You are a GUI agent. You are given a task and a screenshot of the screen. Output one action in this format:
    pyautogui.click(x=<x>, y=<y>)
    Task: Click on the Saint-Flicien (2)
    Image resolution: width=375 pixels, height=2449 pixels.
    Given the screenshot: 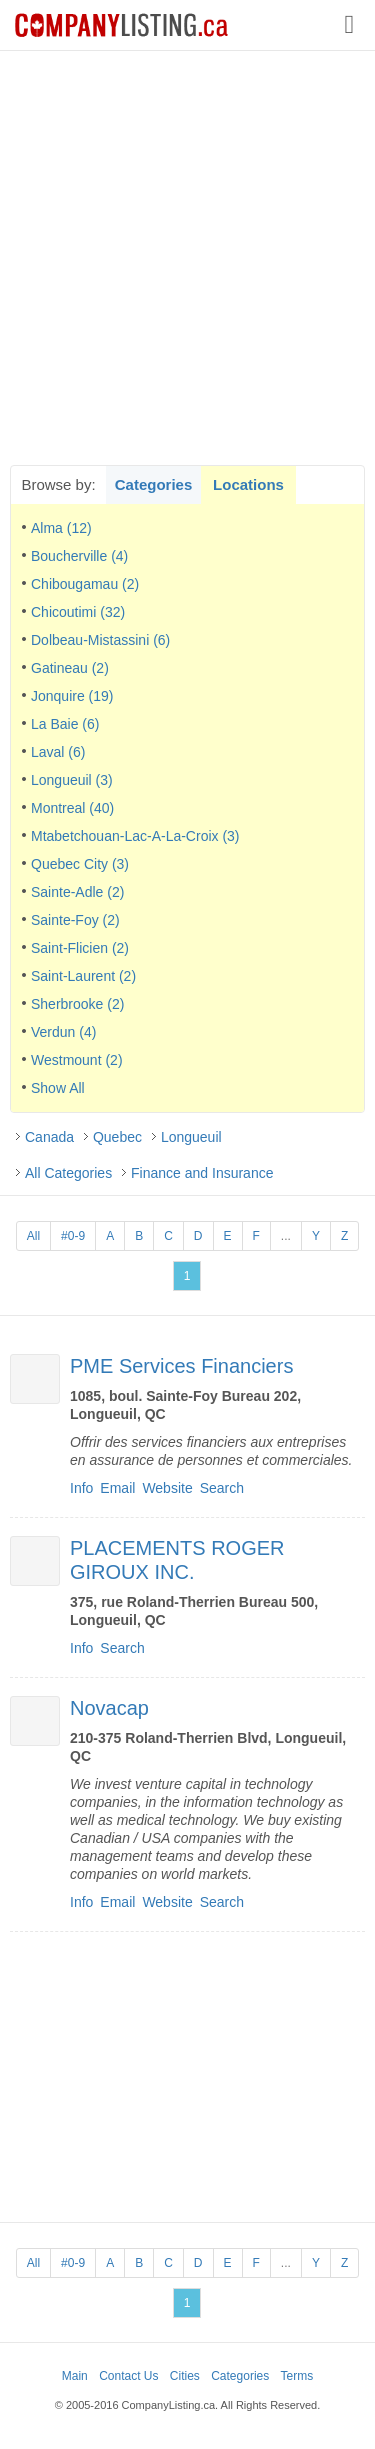 What is the action you would take?
    pyautogui.click(x=80, y=948)
    